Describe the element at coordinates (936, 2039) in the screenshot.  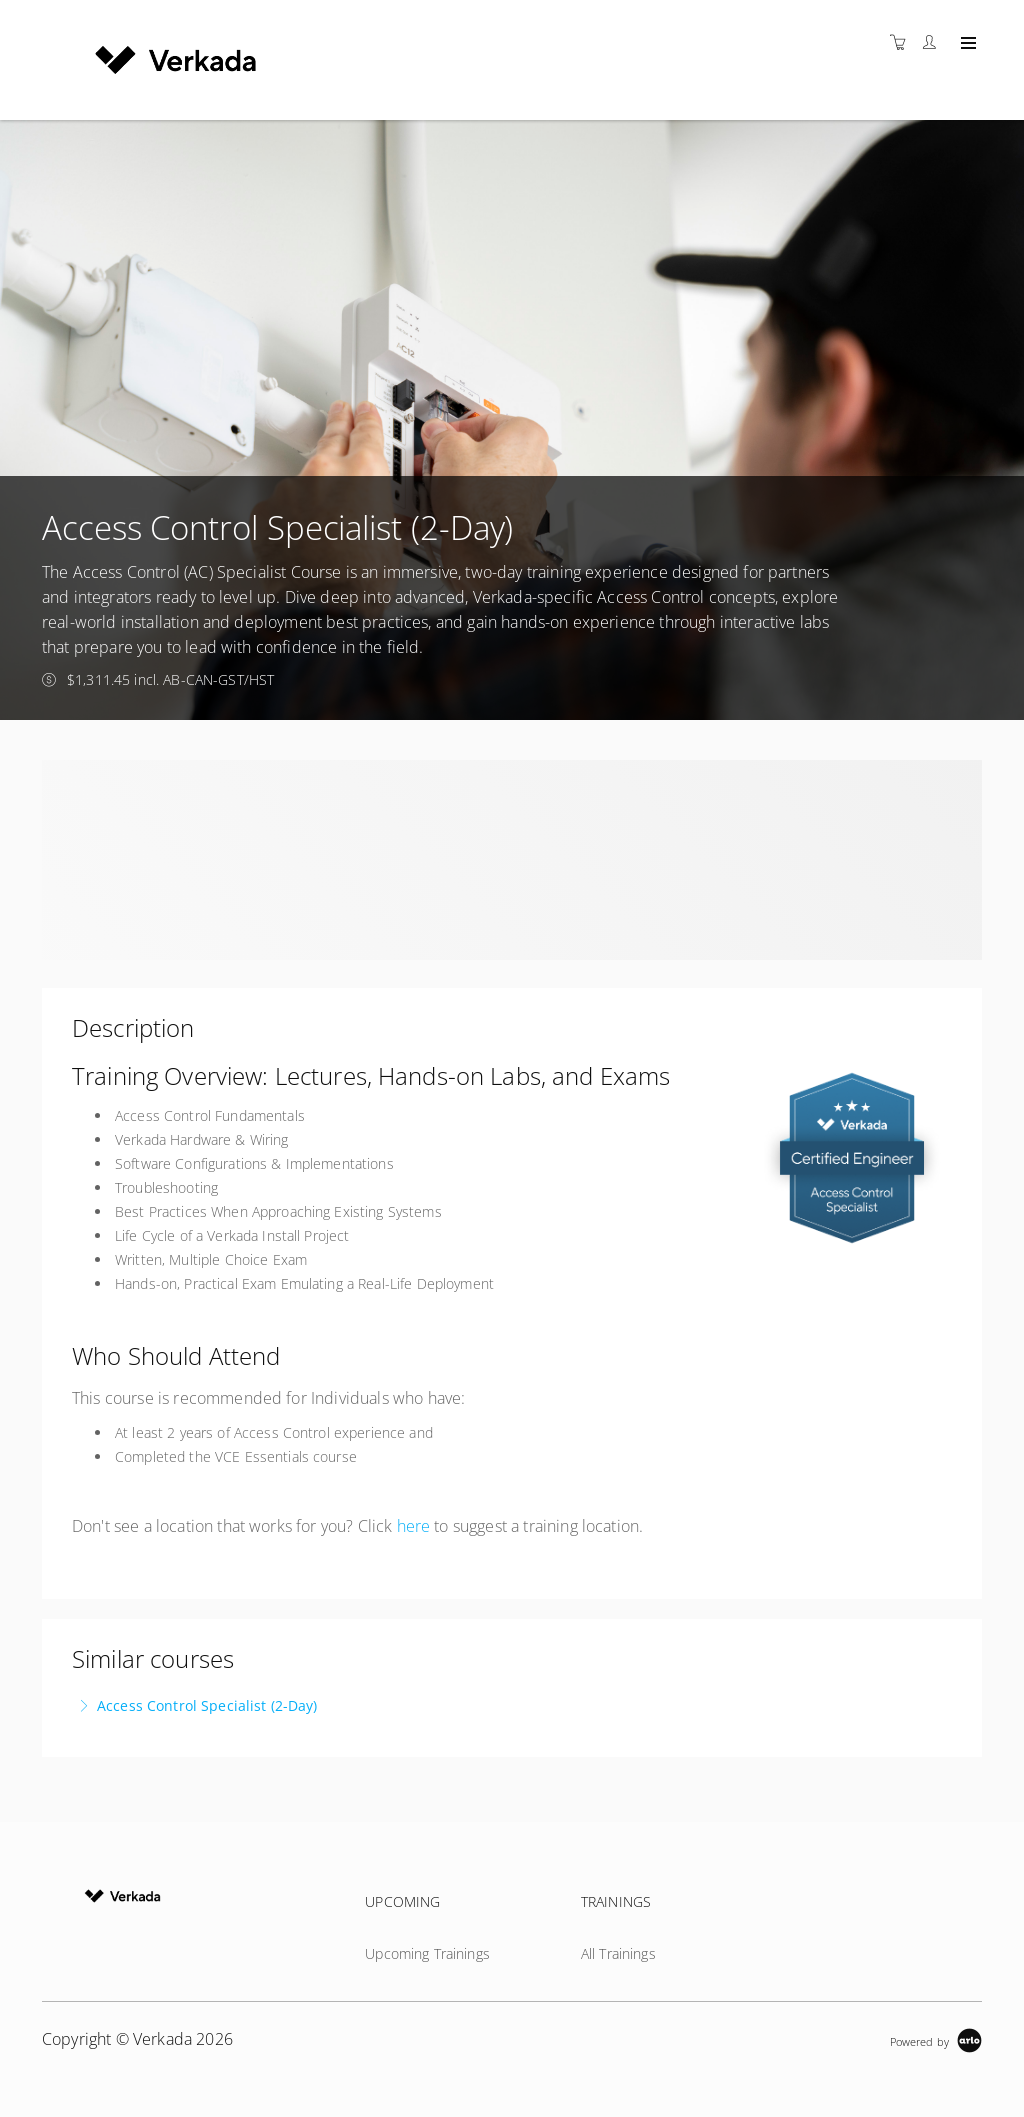
I see `[Powered by Arlo]` at that location.